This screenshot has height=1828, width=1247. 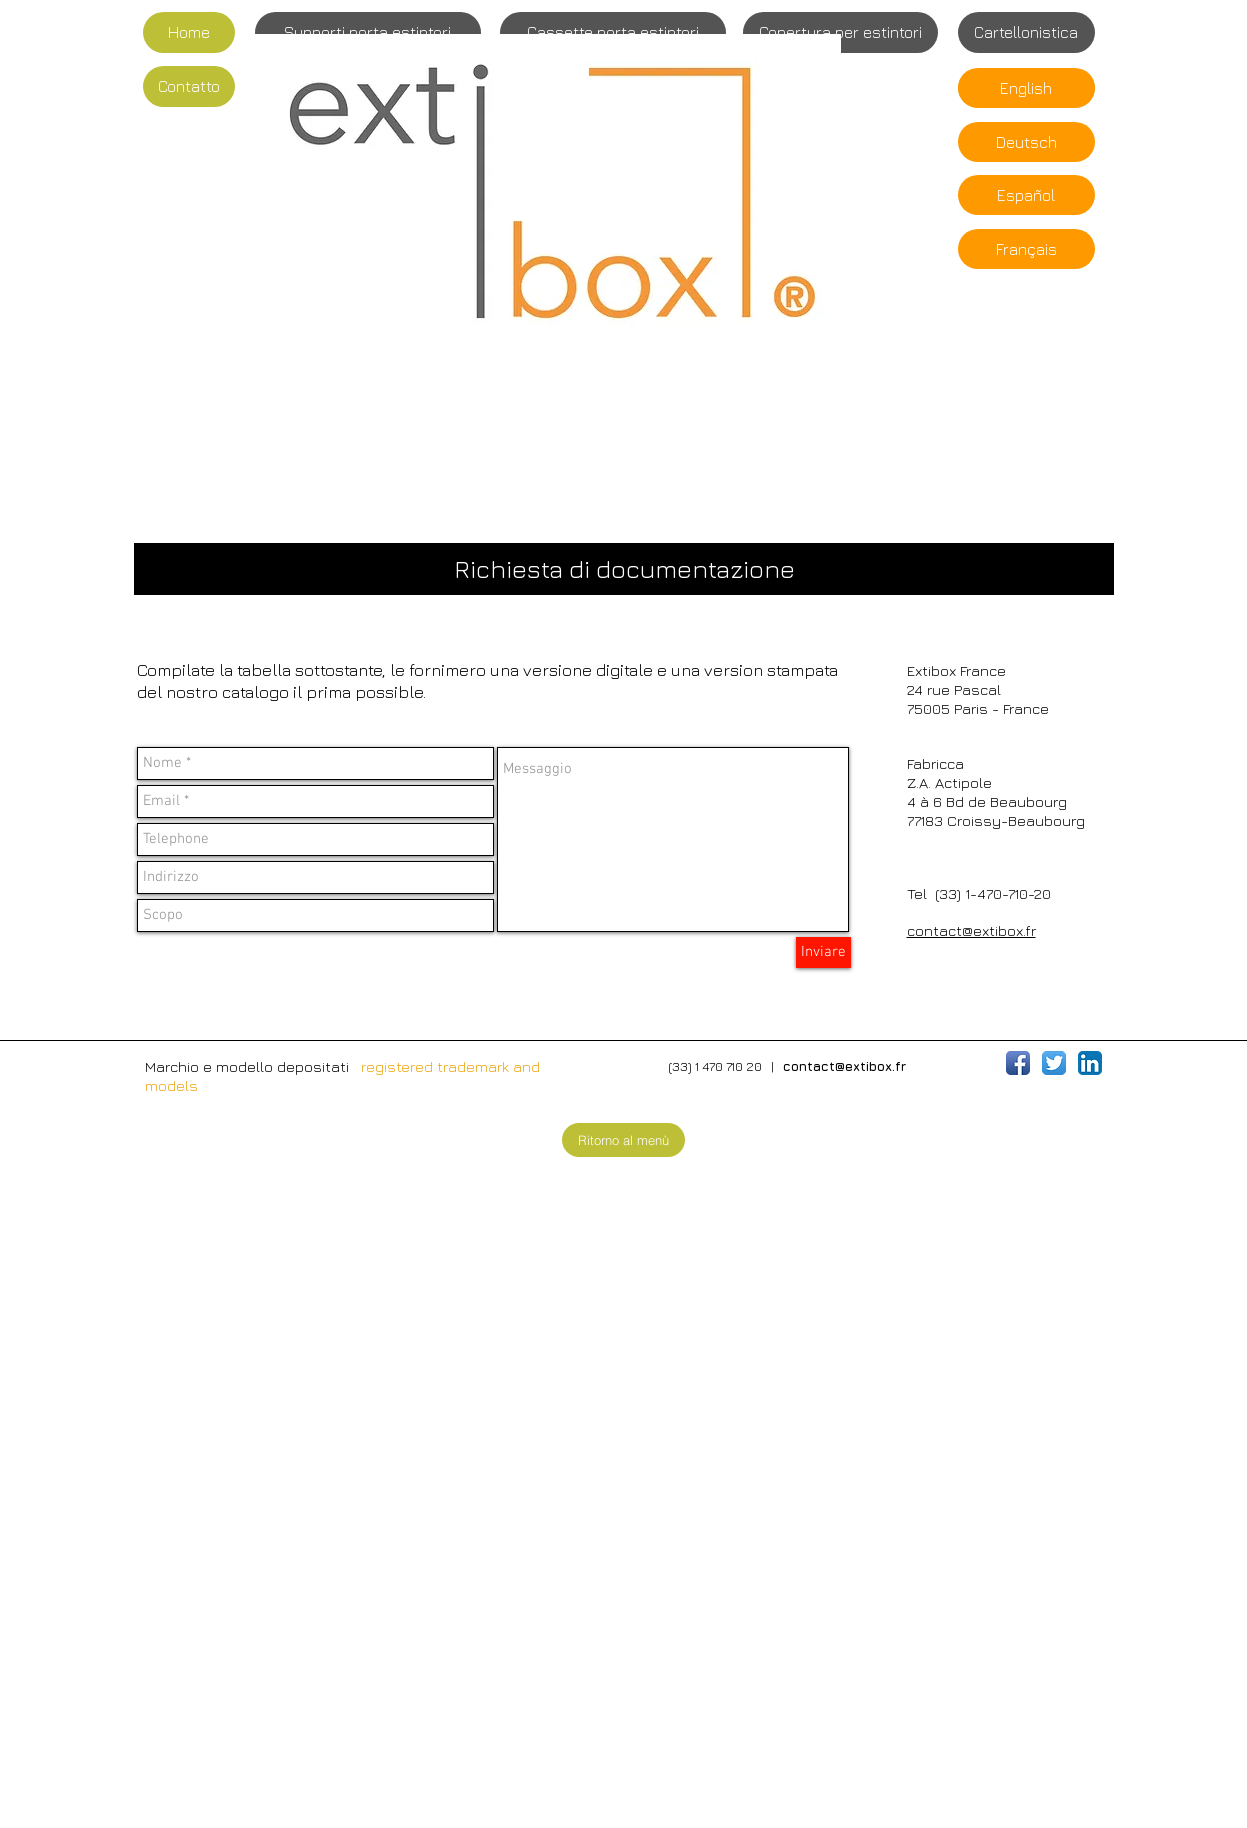 What do you see at coordinates (613, 32) in the screenshot?
I see `[Cassette porta estintori]` at bounding box center [613, 32].